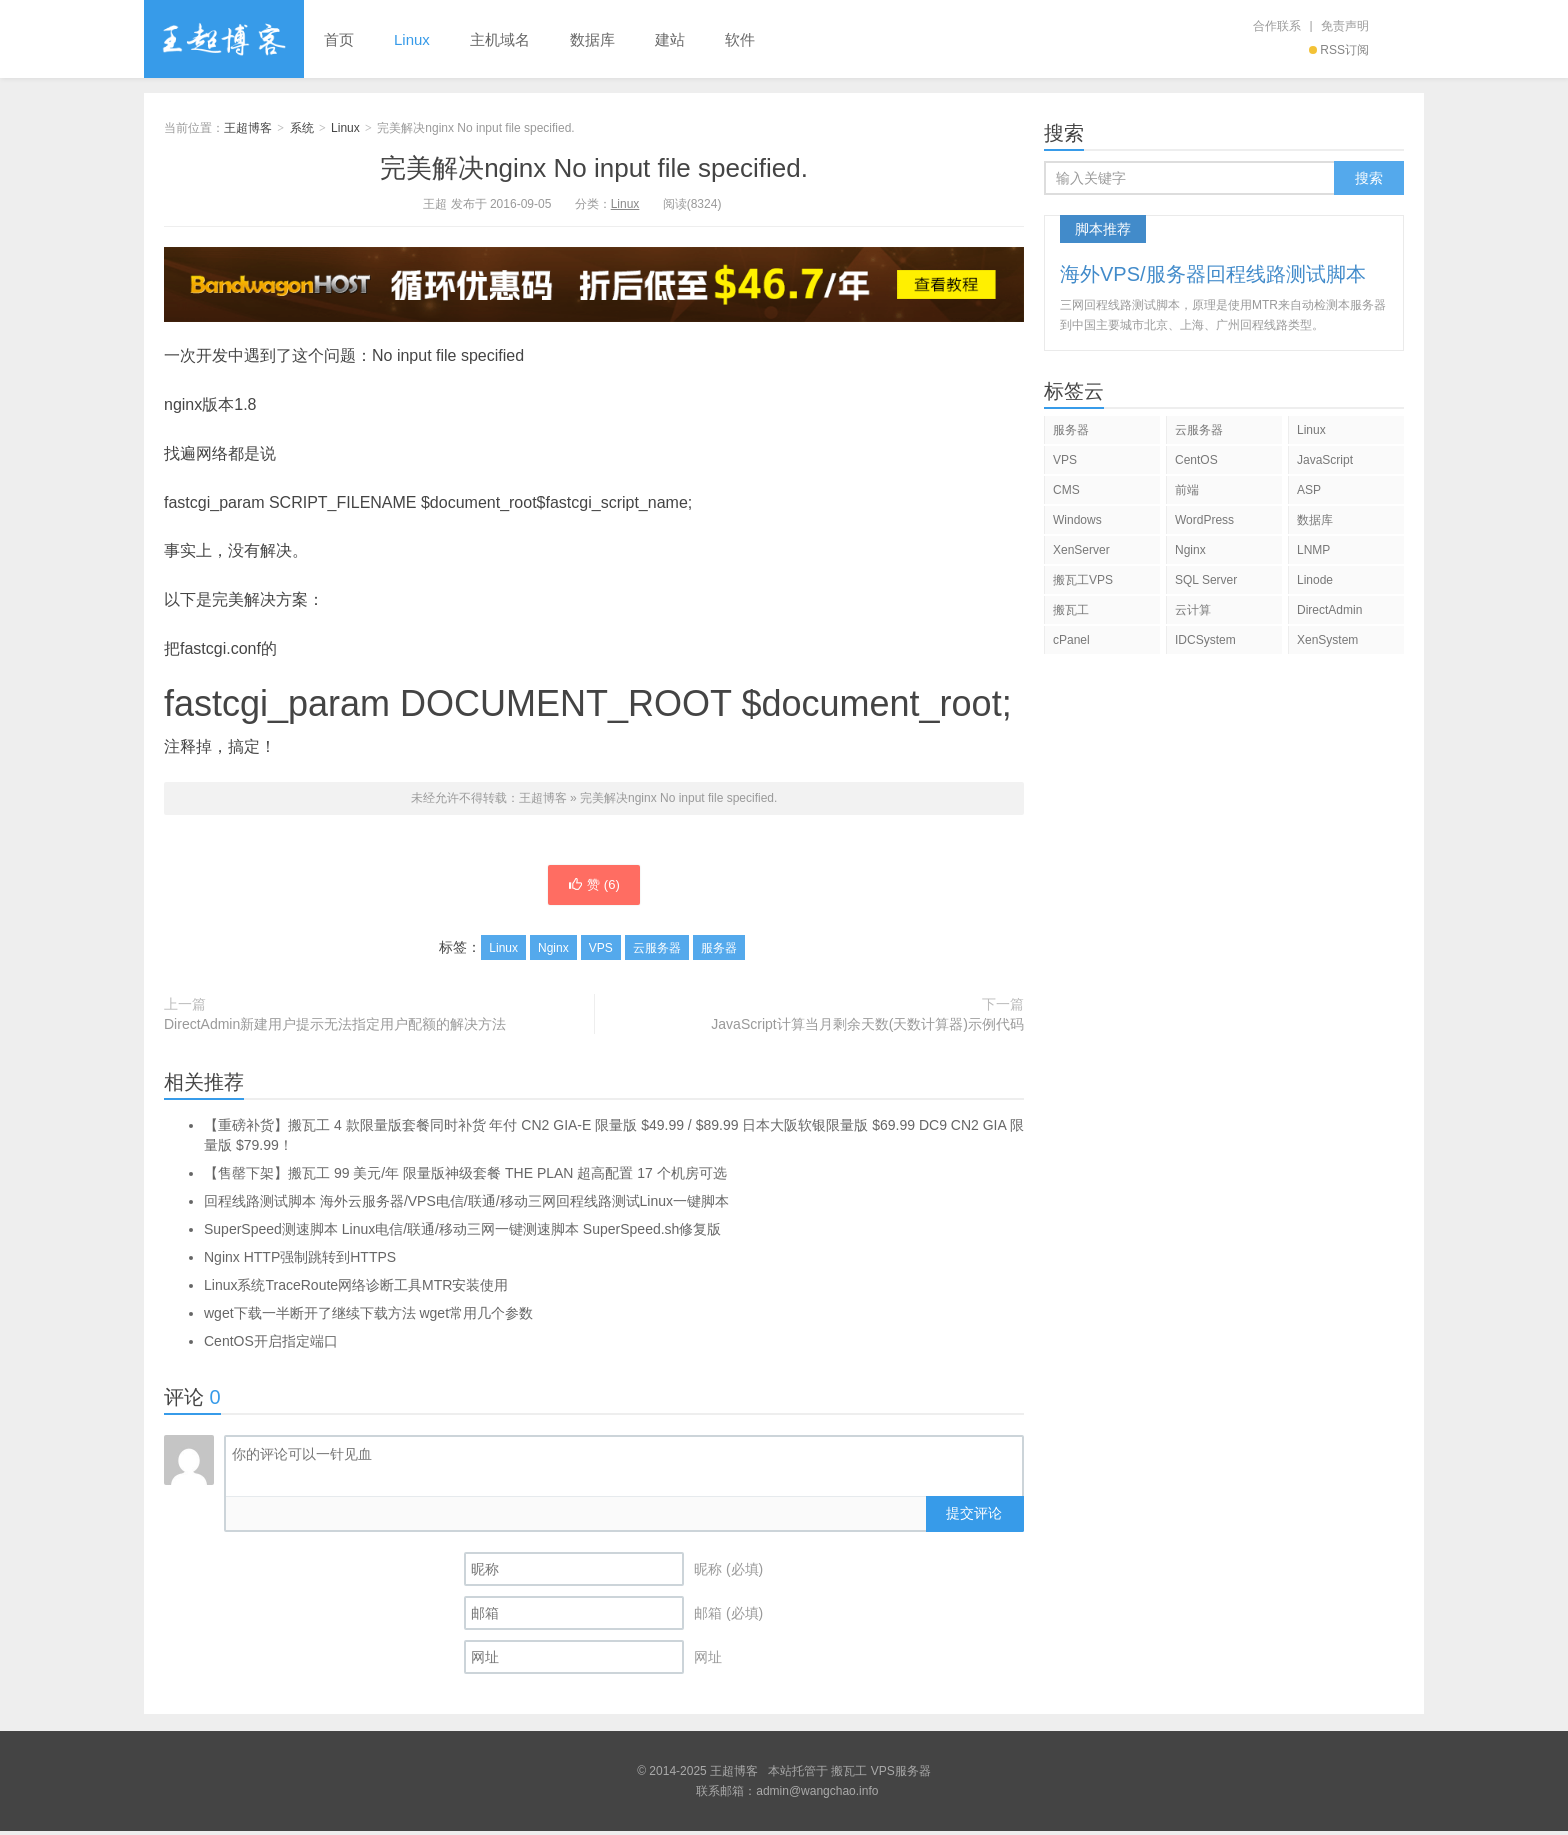 This screenshot has width=1568, height=1835. I want to click on 搬瓦工, so click(1071, 610).